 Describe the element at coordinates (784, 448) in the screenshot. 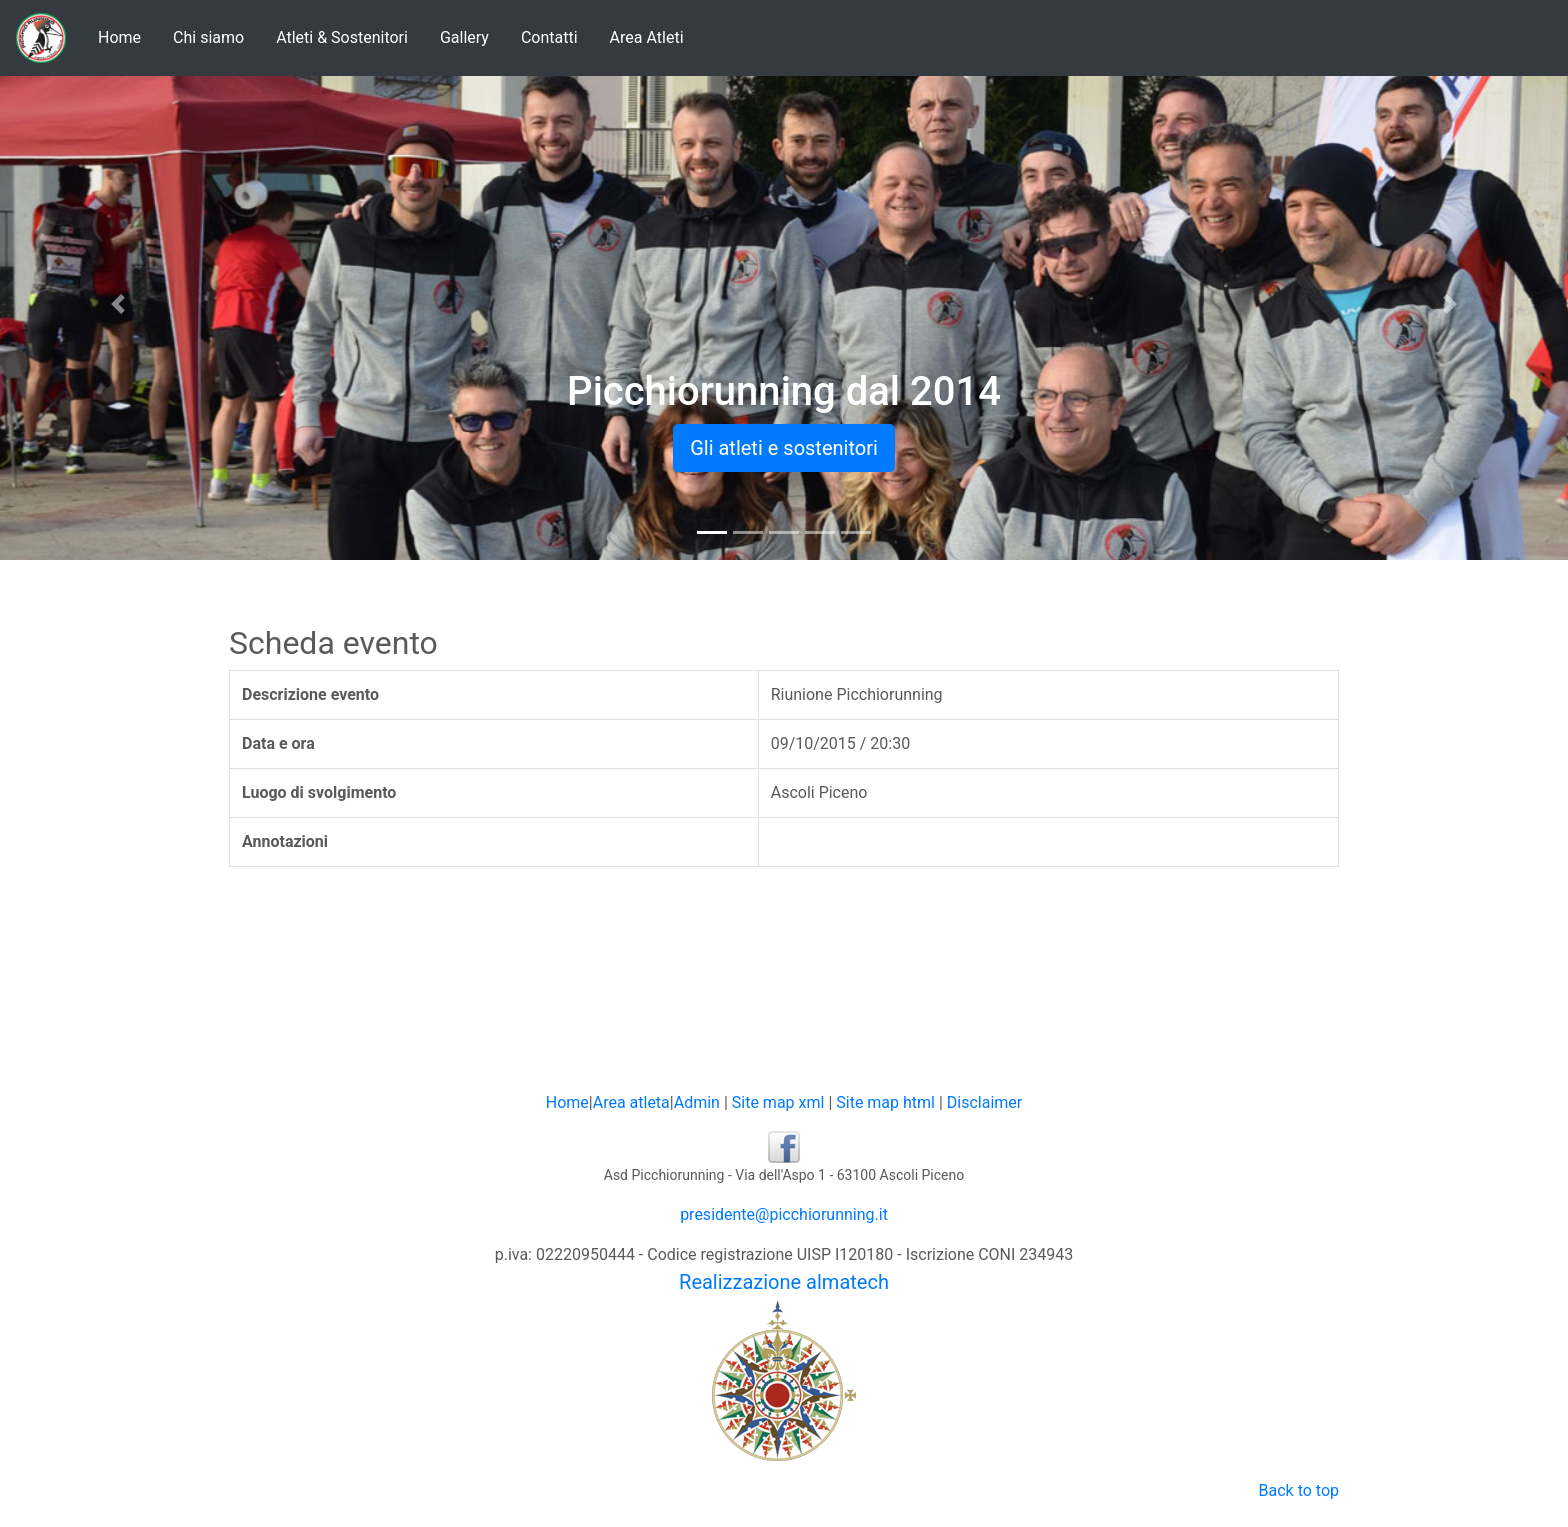

I see `Gli atleti e sostenitori [button]` at that location.